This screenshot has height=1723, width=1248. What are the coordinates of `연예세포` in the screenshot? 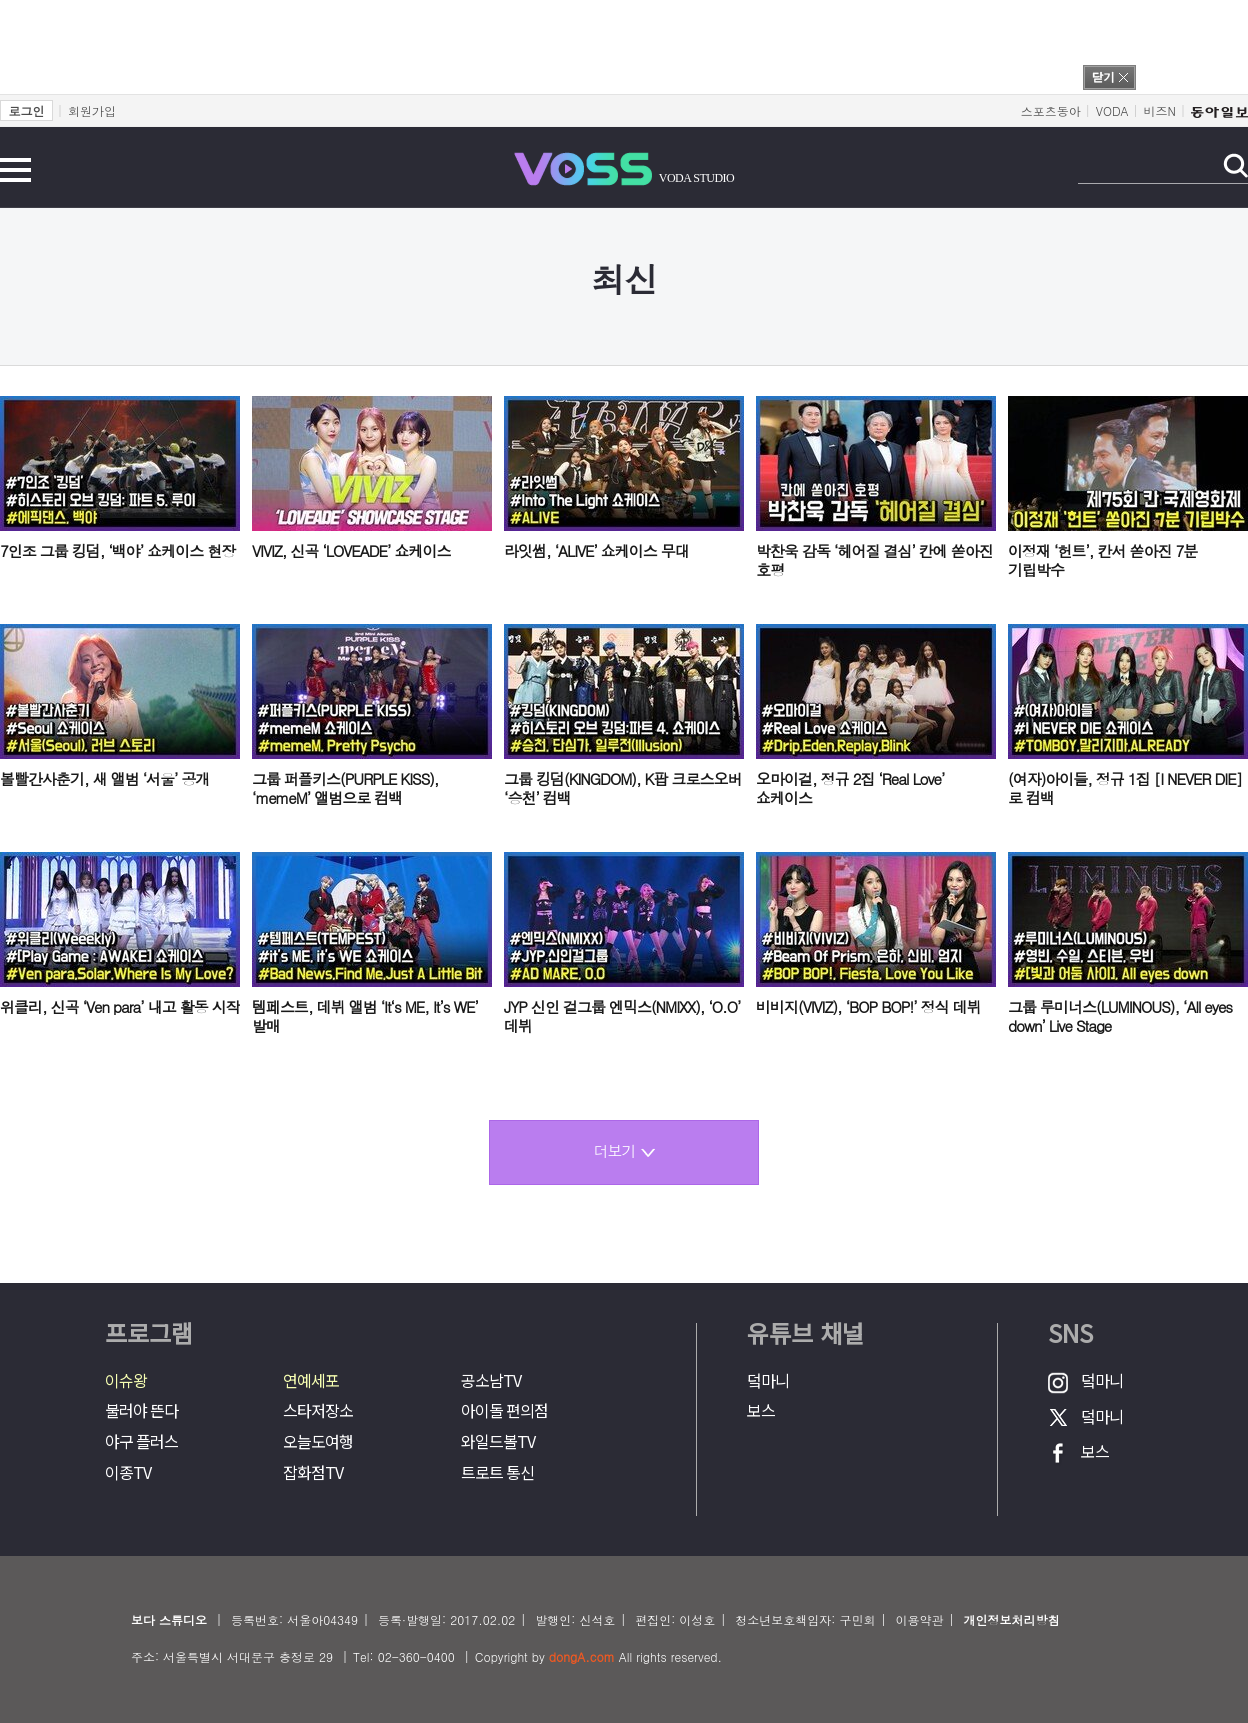 It's located at (311, 1380).